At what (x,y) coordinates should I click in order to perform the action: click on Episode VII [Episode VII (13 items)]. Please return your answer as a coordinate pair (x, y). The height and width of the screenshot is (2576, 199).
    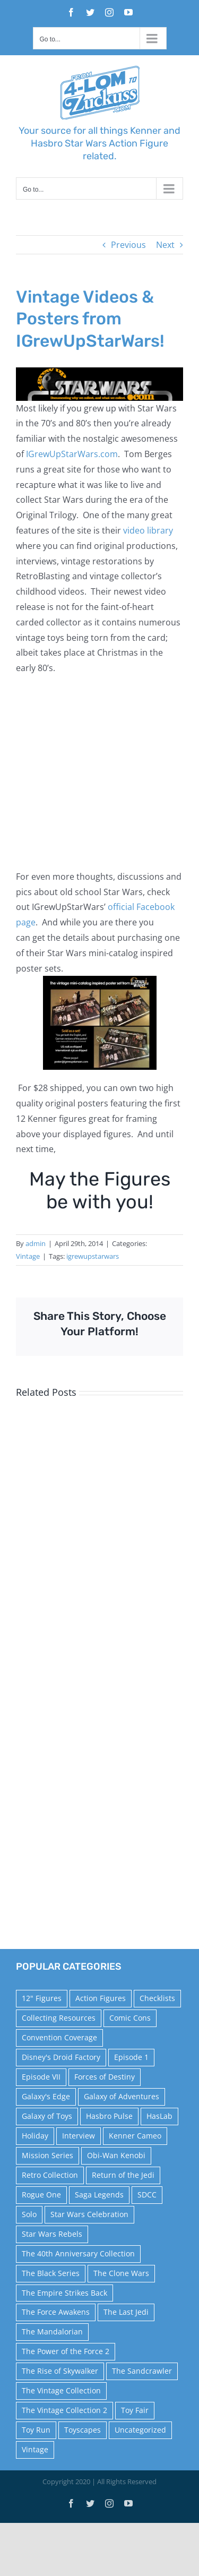
    Looking at the image, I should click on (41, 2077).